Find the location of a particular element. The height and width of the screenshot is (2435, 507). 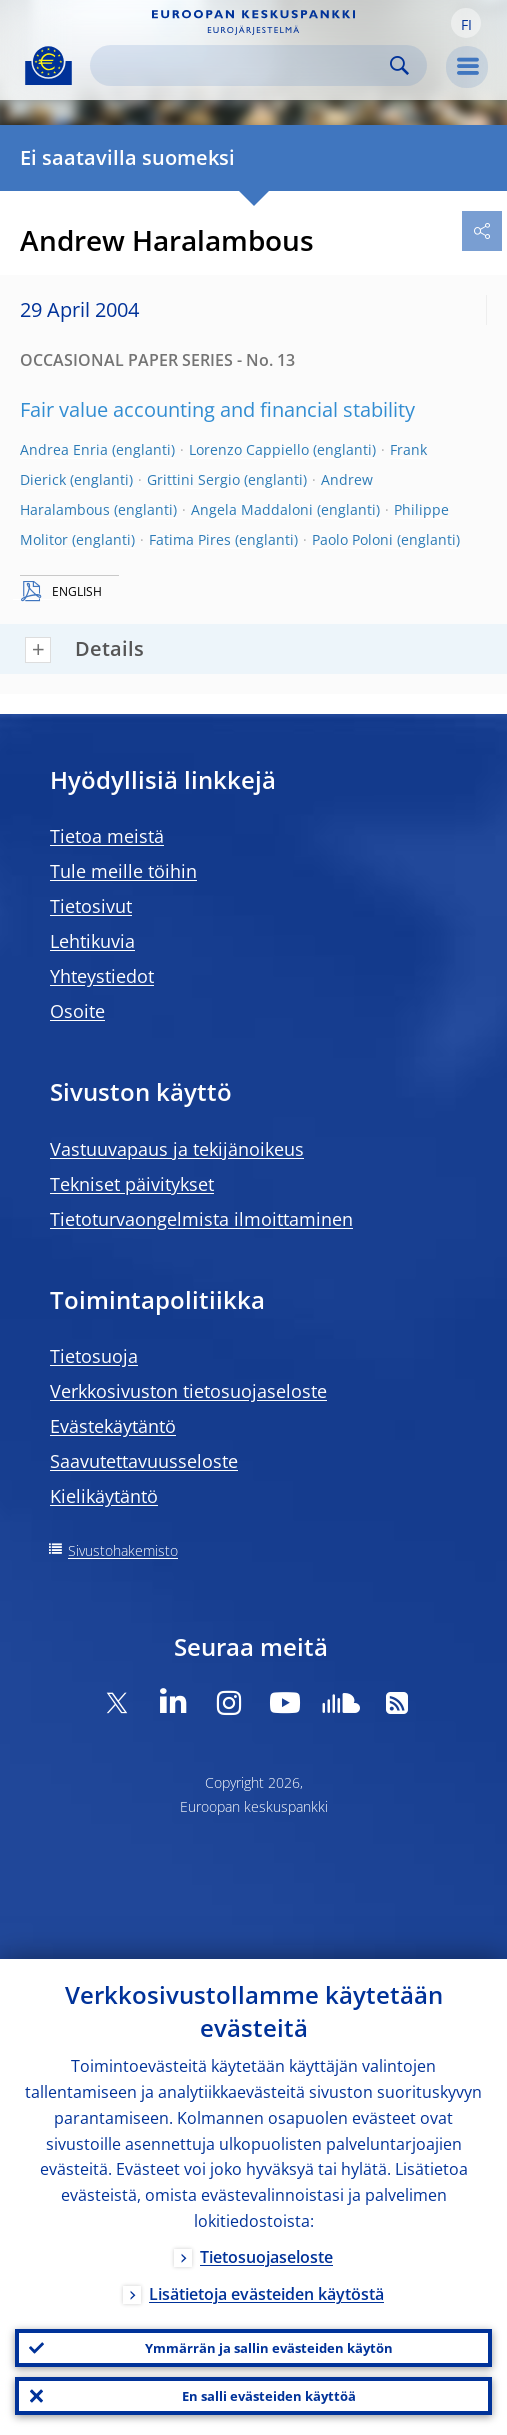

Sivustohakemisto is located at coordinates (123, 1550).